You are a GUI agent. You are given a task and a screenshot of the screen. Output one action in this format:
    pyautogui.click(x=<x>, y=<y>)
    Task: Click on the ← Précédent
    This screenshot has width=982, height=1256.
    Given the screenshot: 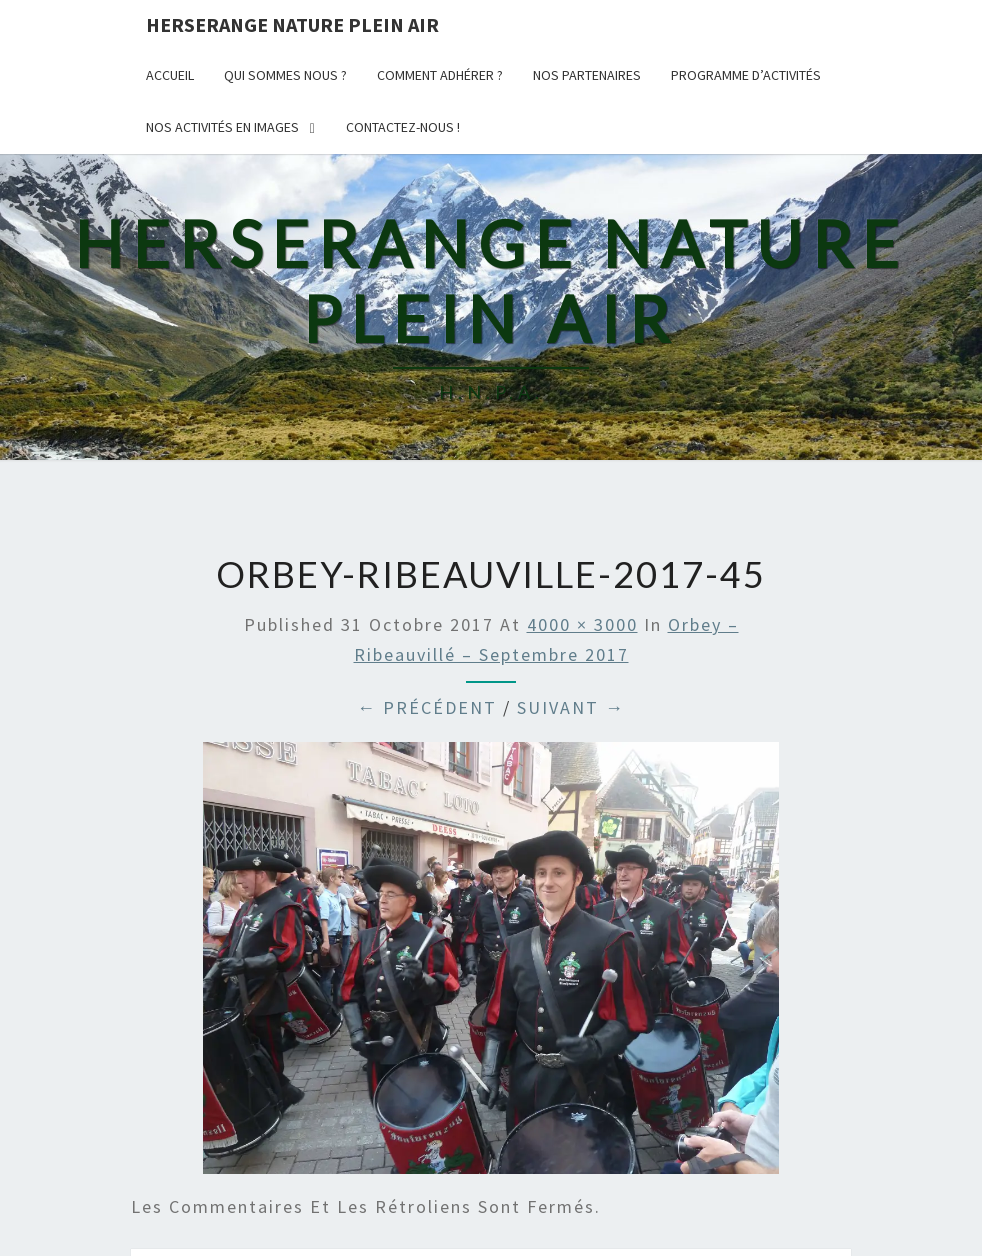 What is the action you would take?
    pyautogui.click(x=427, y=707)
    